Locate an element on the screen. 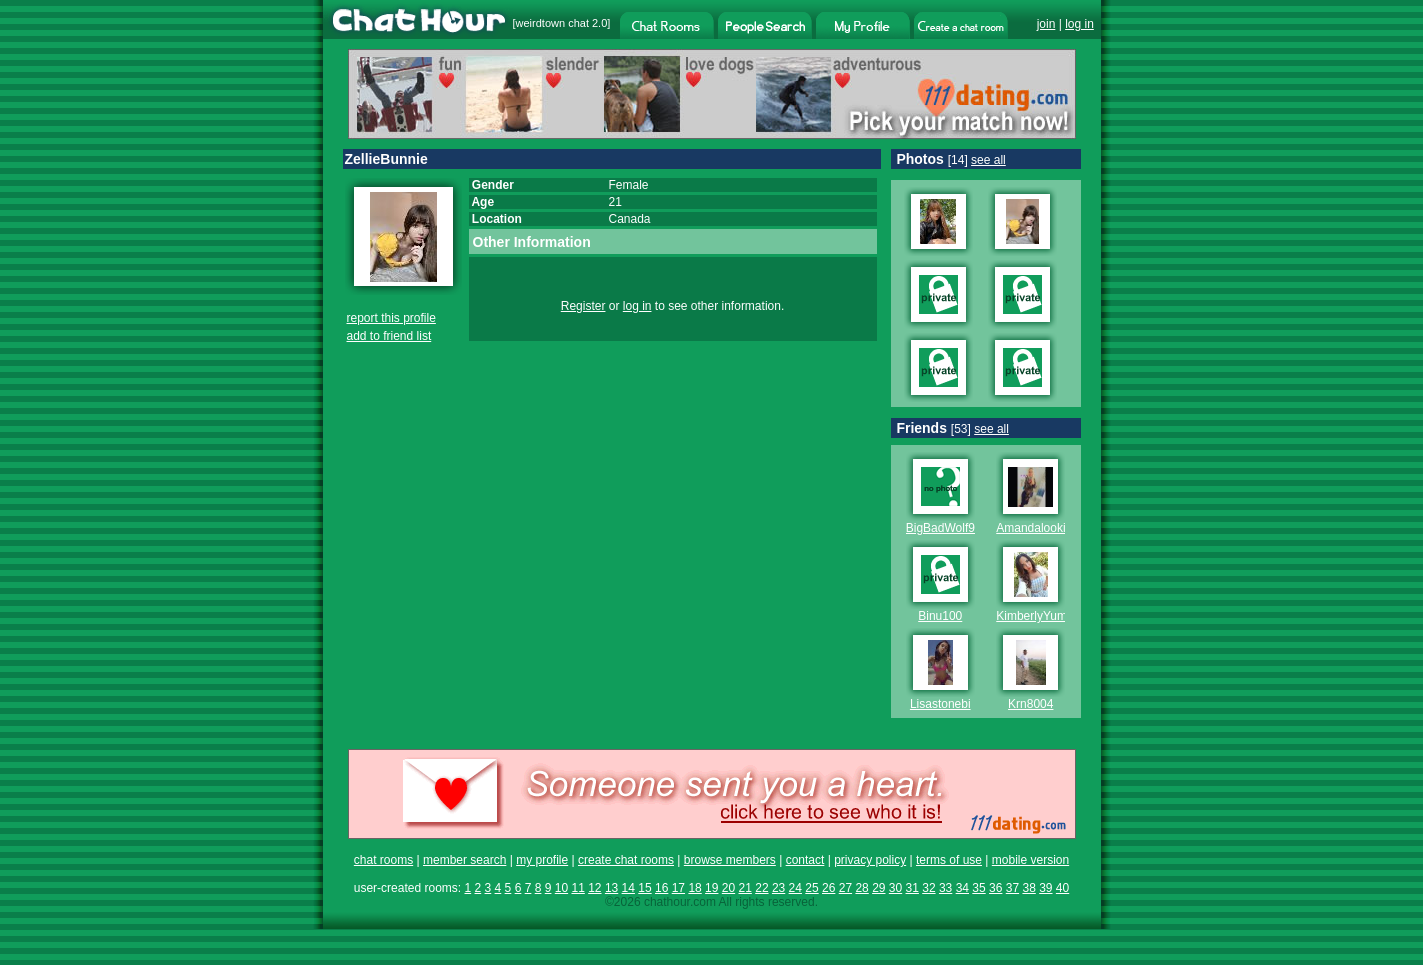  contact is located at coordinates (805, 860).